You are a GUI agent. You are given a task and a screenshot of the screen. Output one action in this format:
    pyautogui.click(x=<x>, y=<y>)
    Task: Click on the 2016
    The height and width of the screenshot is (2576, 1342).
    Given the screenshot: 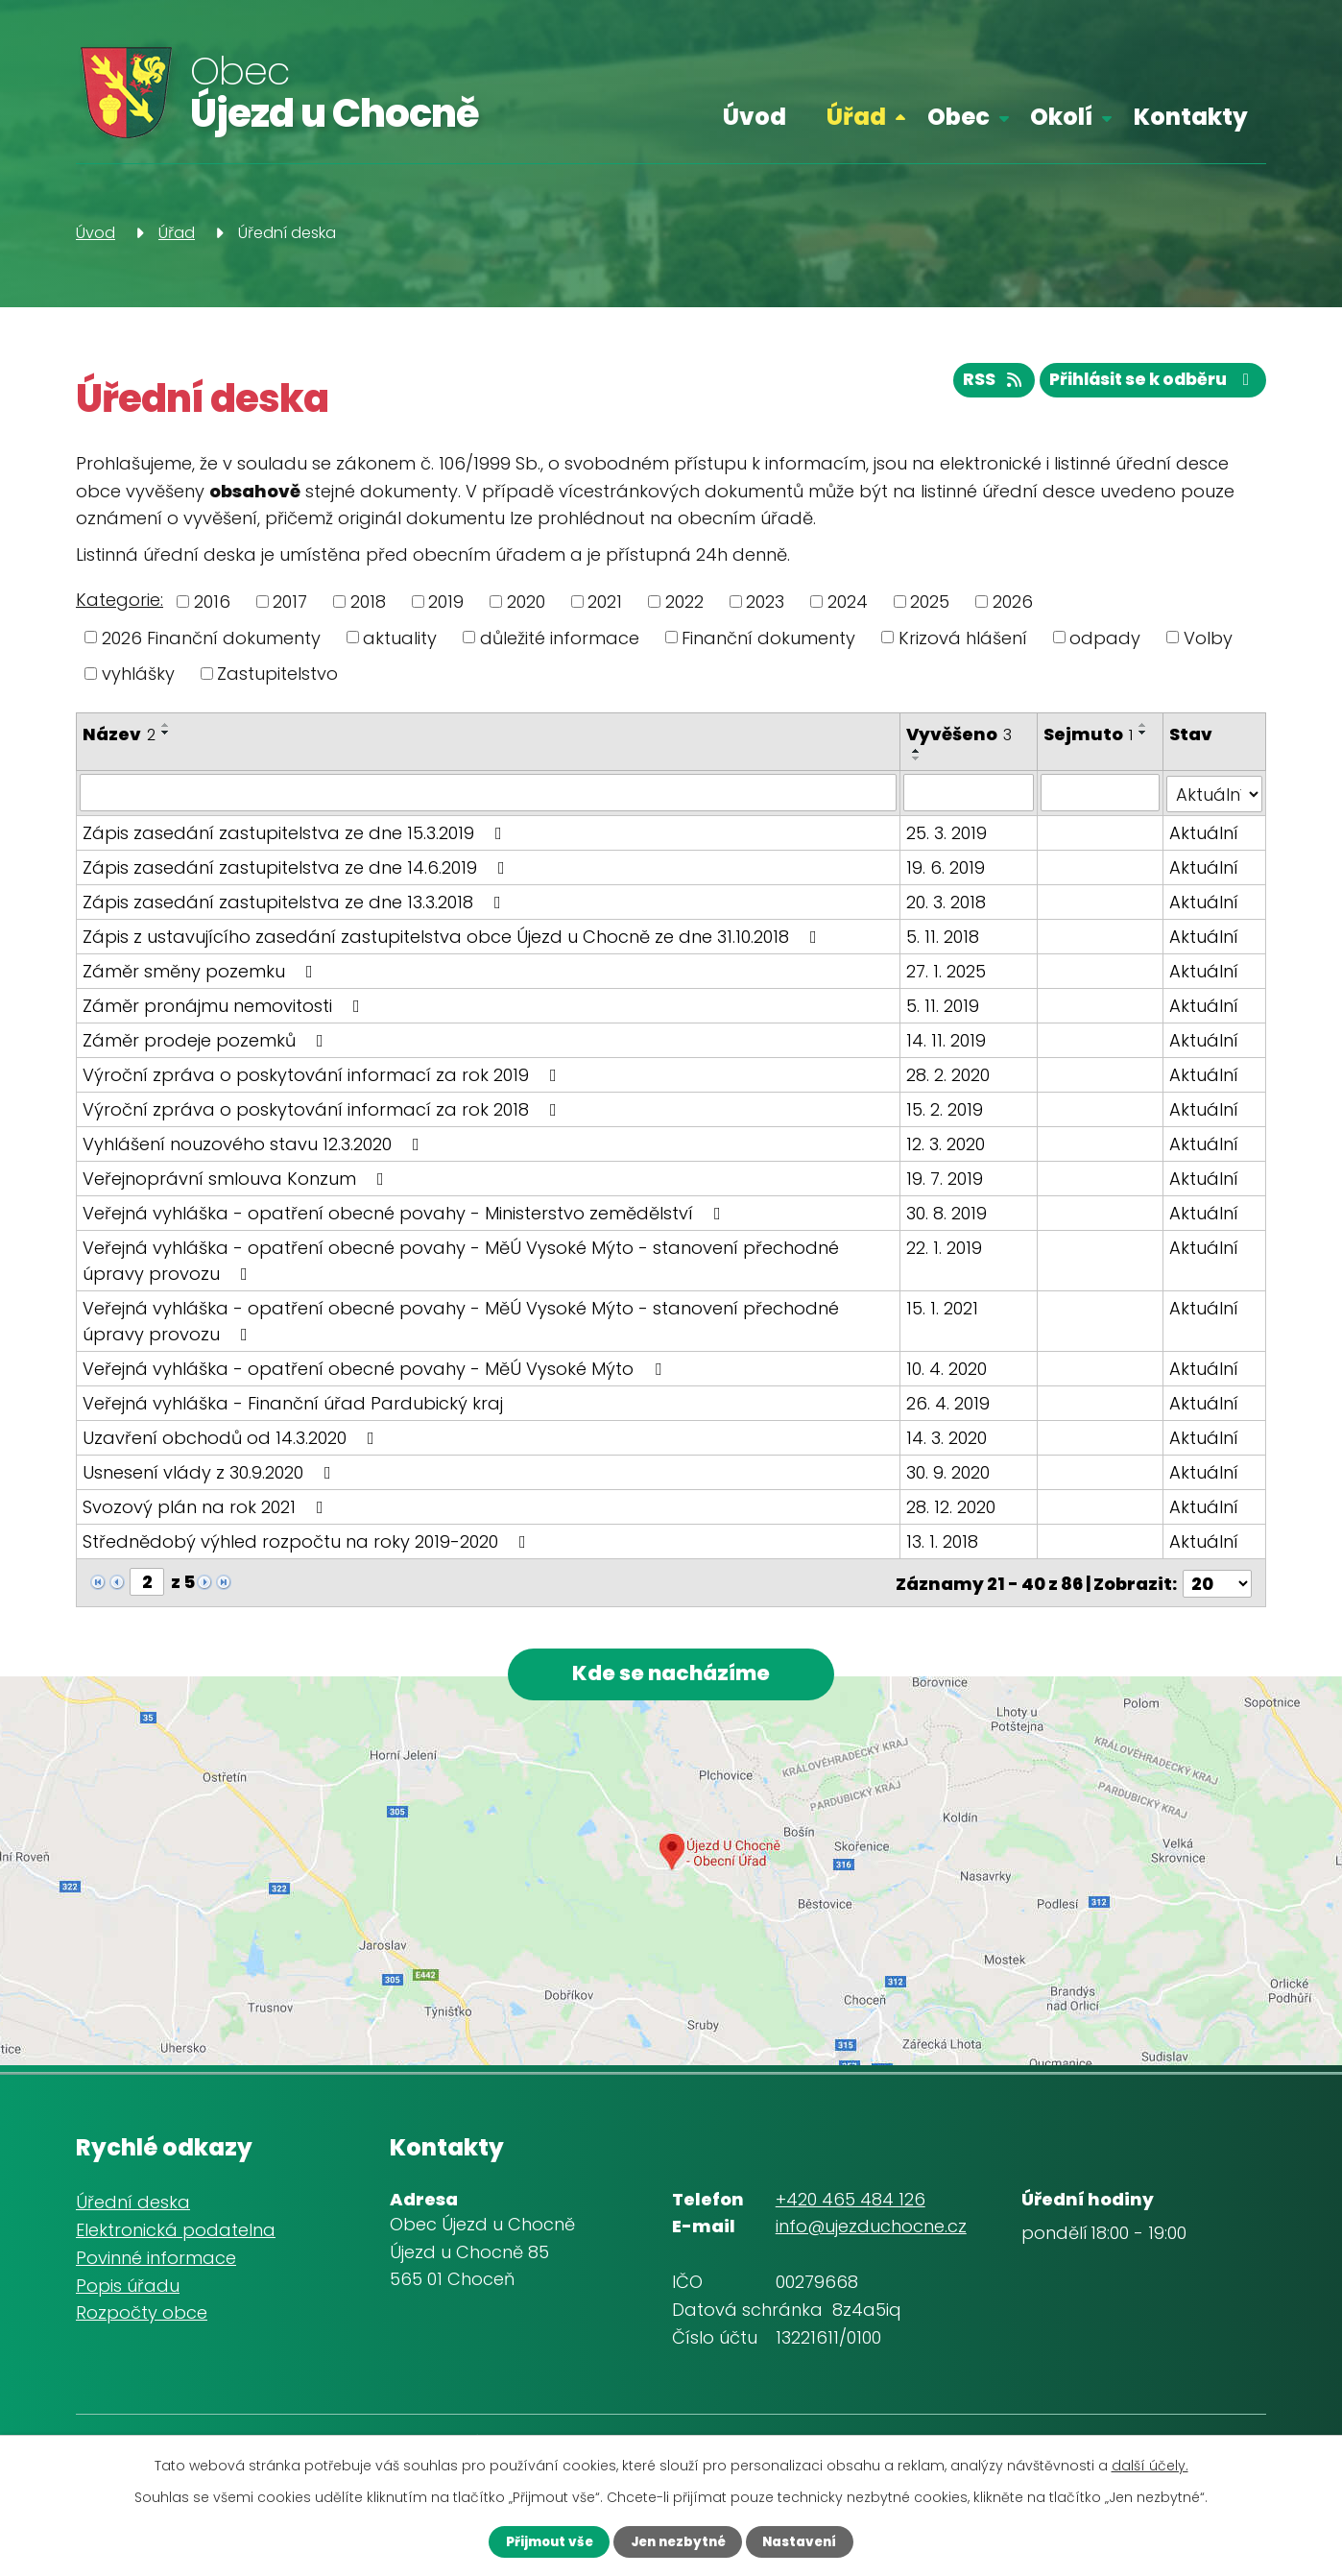 What is the action you would take?
    pyautogui.click(x=212, y=602)
    